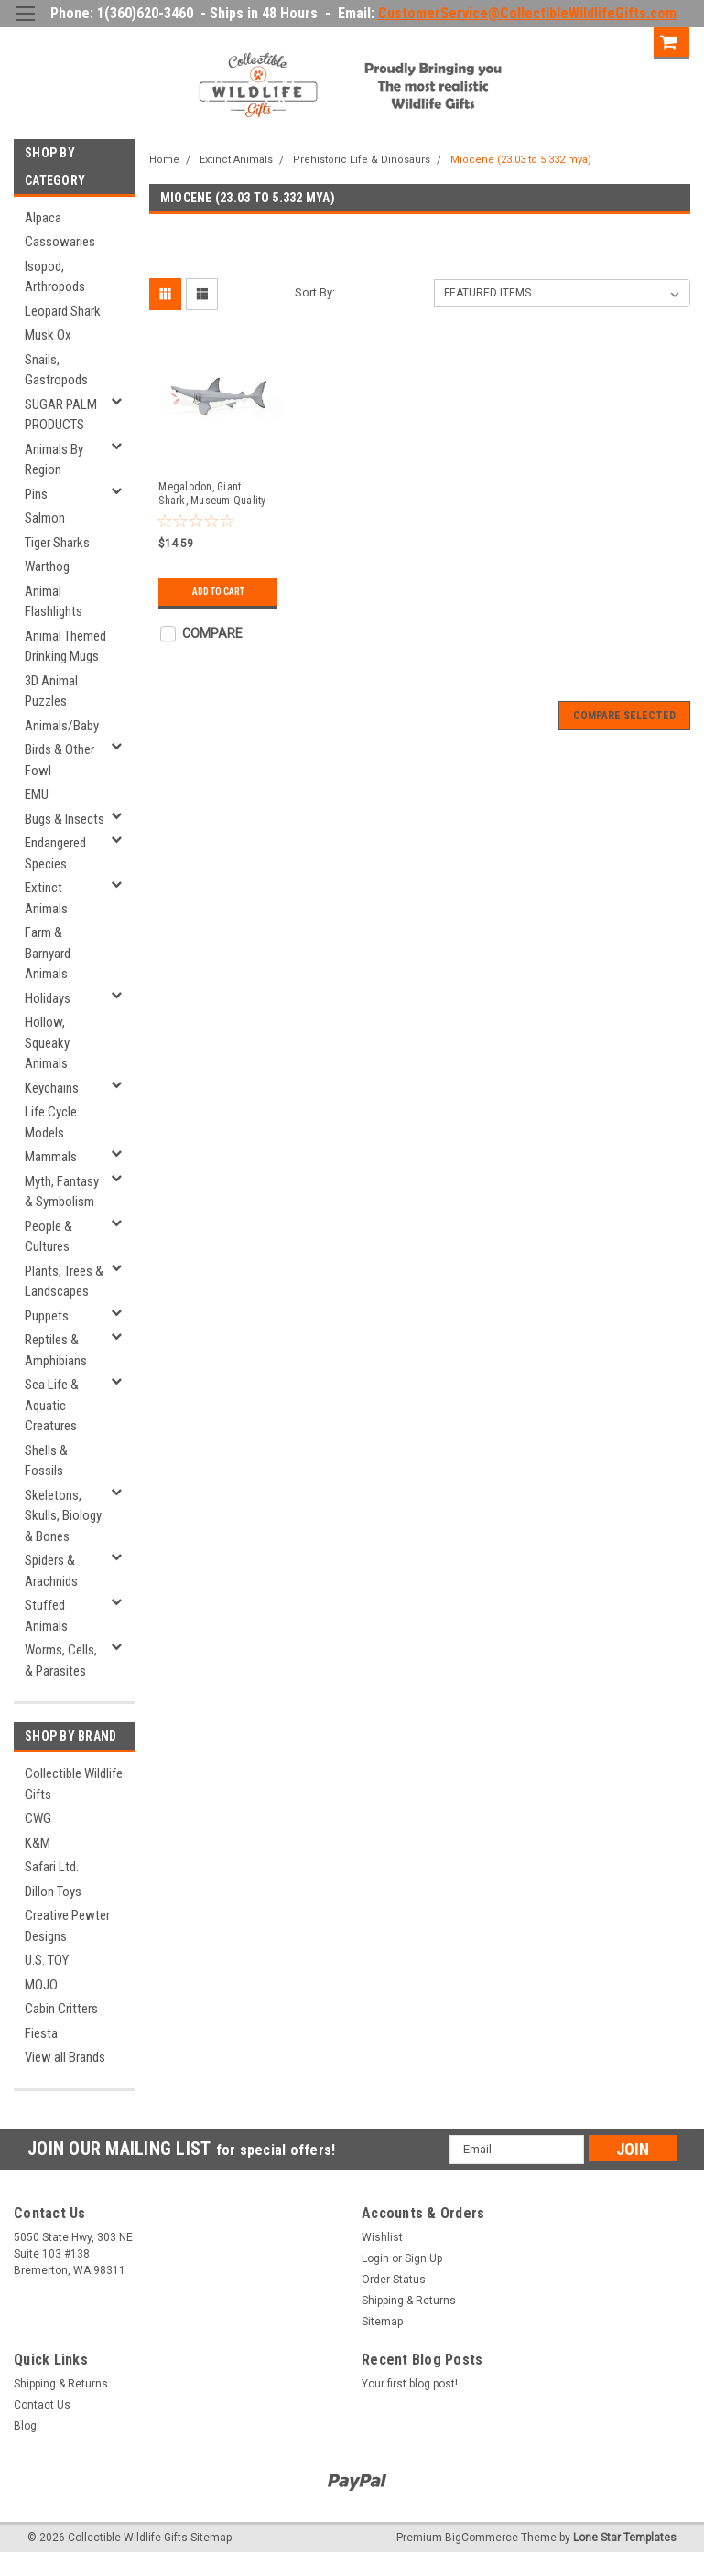 The height and width of the screenshot is (2576, 704). Describe the element at coordinates (67, 1926) in the screenshot. I see `Creative Pewter Designs` at that location.